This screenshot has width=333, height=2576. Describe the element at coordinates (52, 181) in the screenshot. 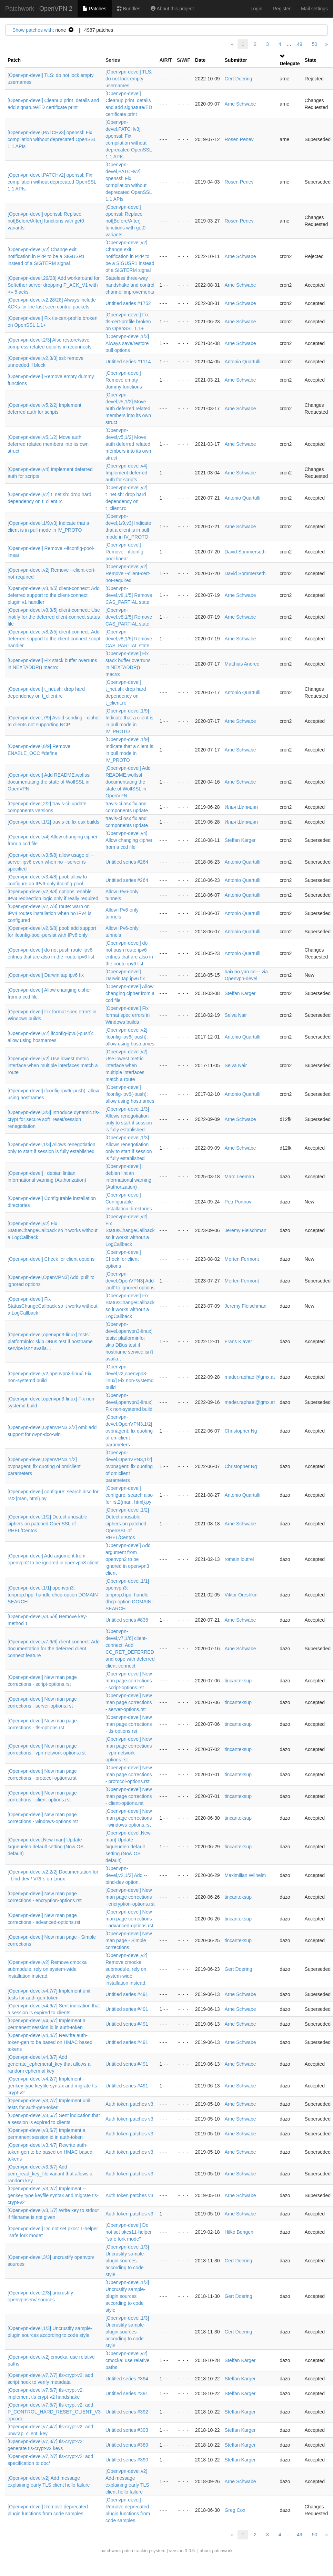

I see `[Openvpn-devel,PATCHv2] openssl: Fix compilation without deprecated OpenSSL 1.1 APIs` at that location.